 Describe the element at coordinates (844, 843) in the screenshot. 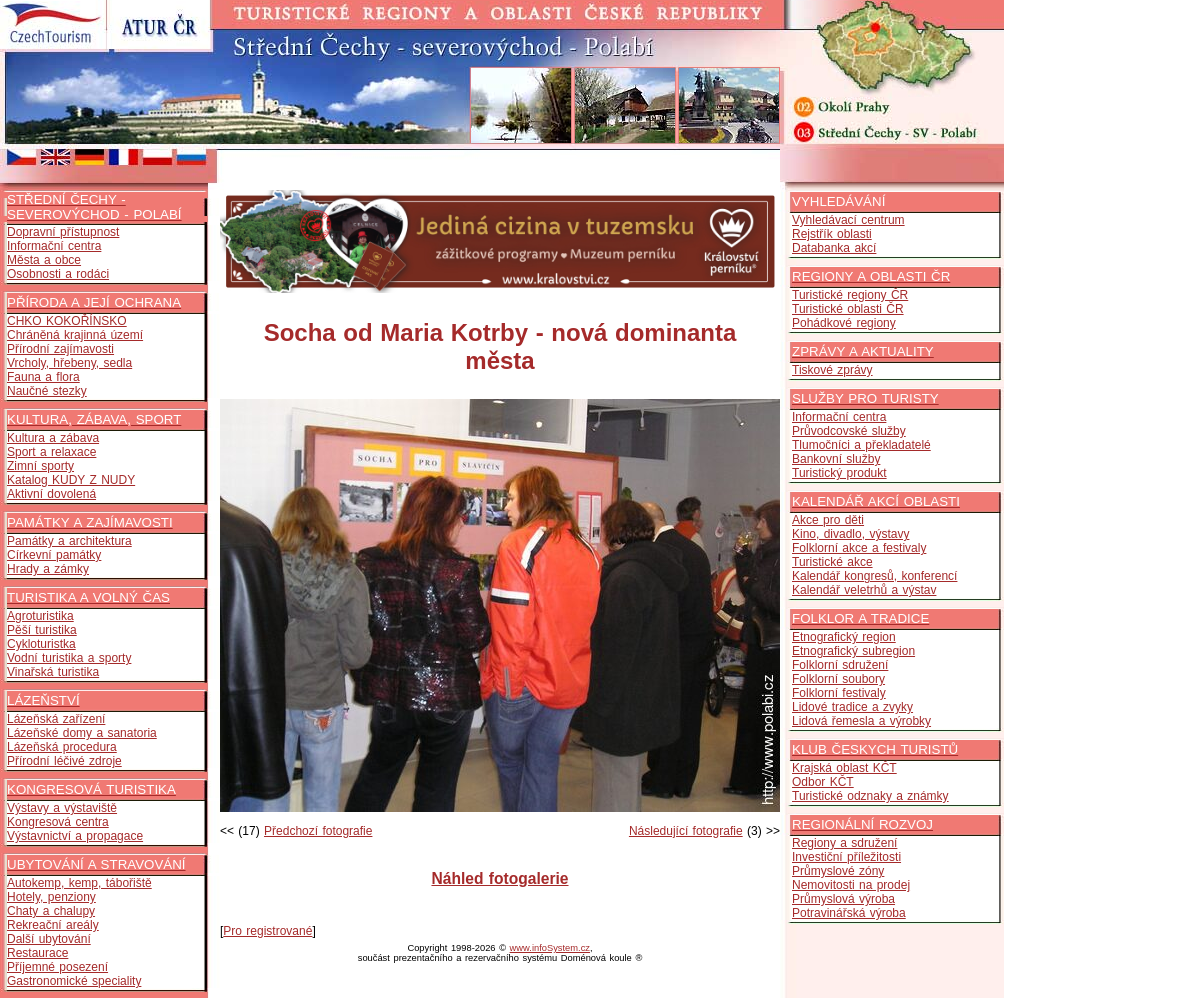

I see `Regiony a sdružení` at that location.